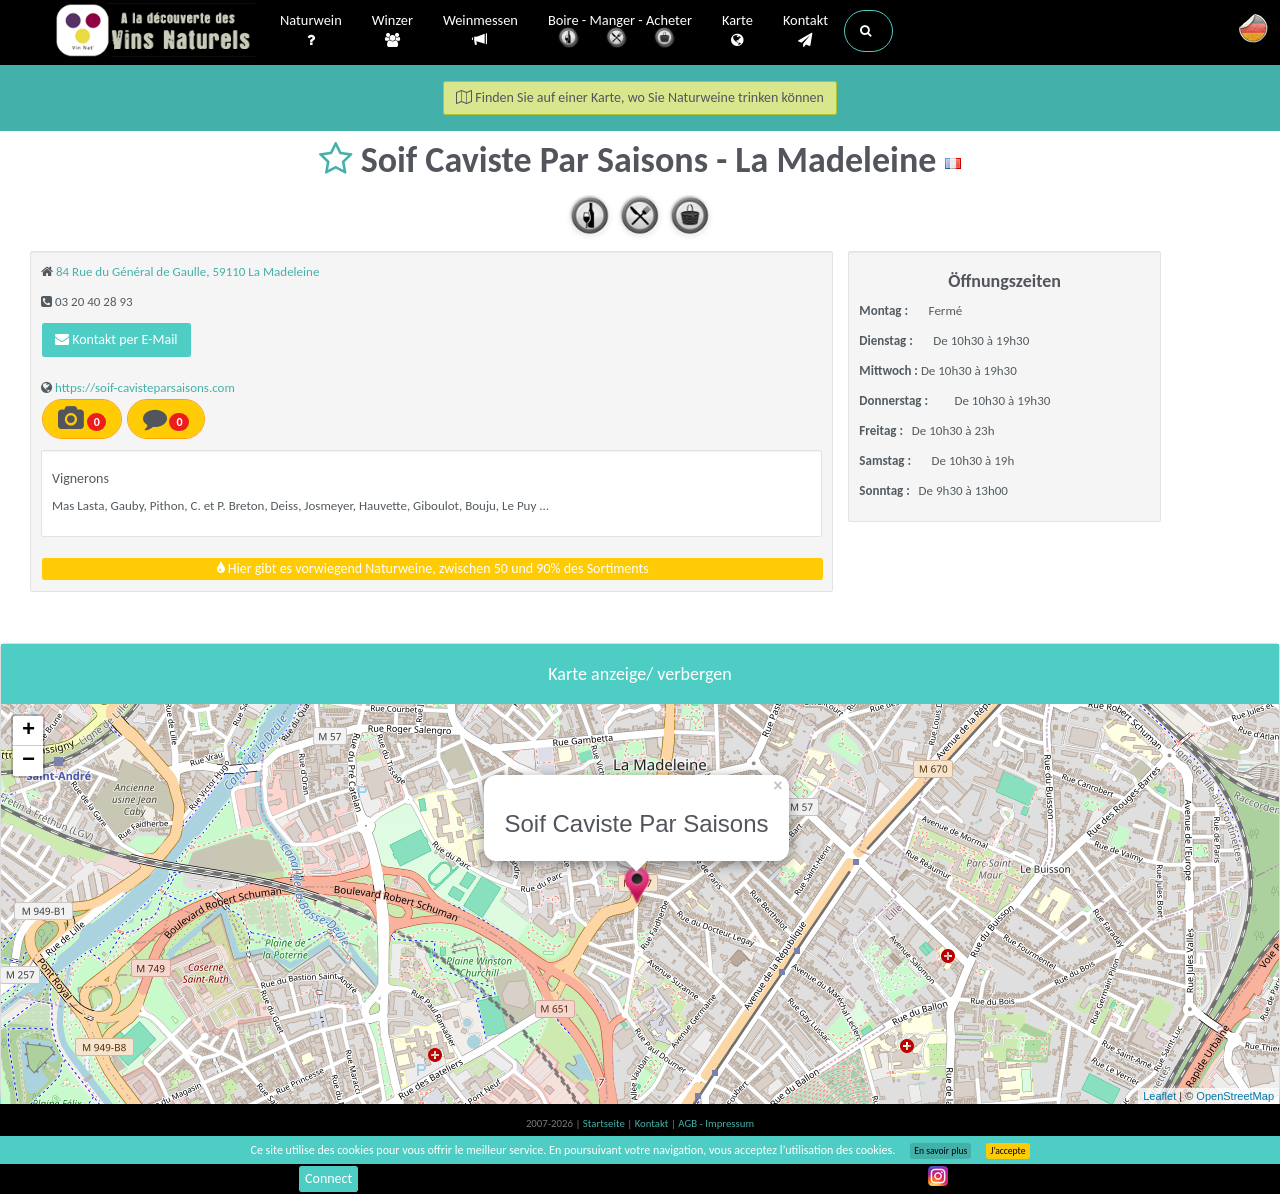 This screenshot has height=1194, width=1280. I want to click on Weinmessen, so click(480, 30).